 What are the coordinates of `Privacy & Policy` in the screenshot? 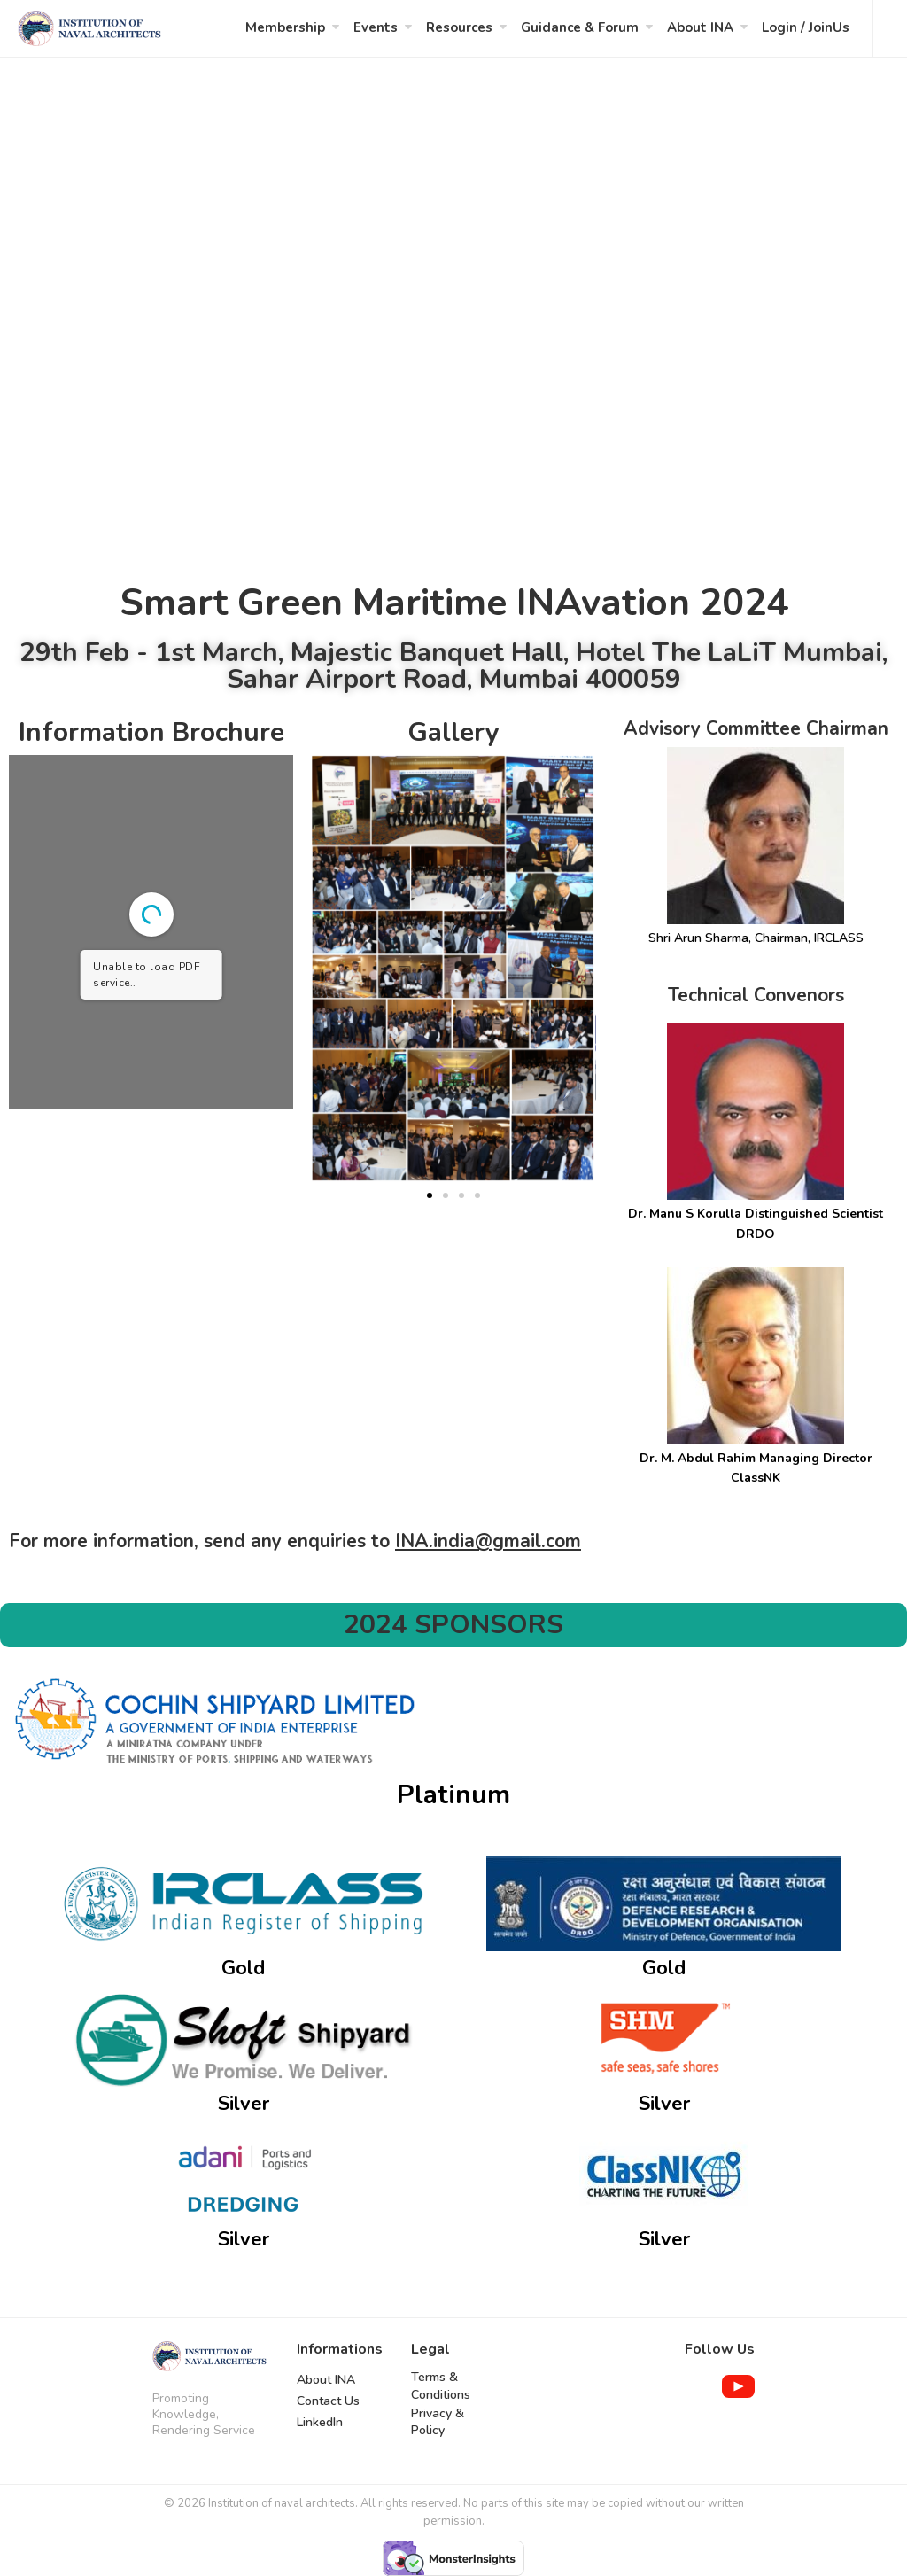 It's located at (437, 2422).